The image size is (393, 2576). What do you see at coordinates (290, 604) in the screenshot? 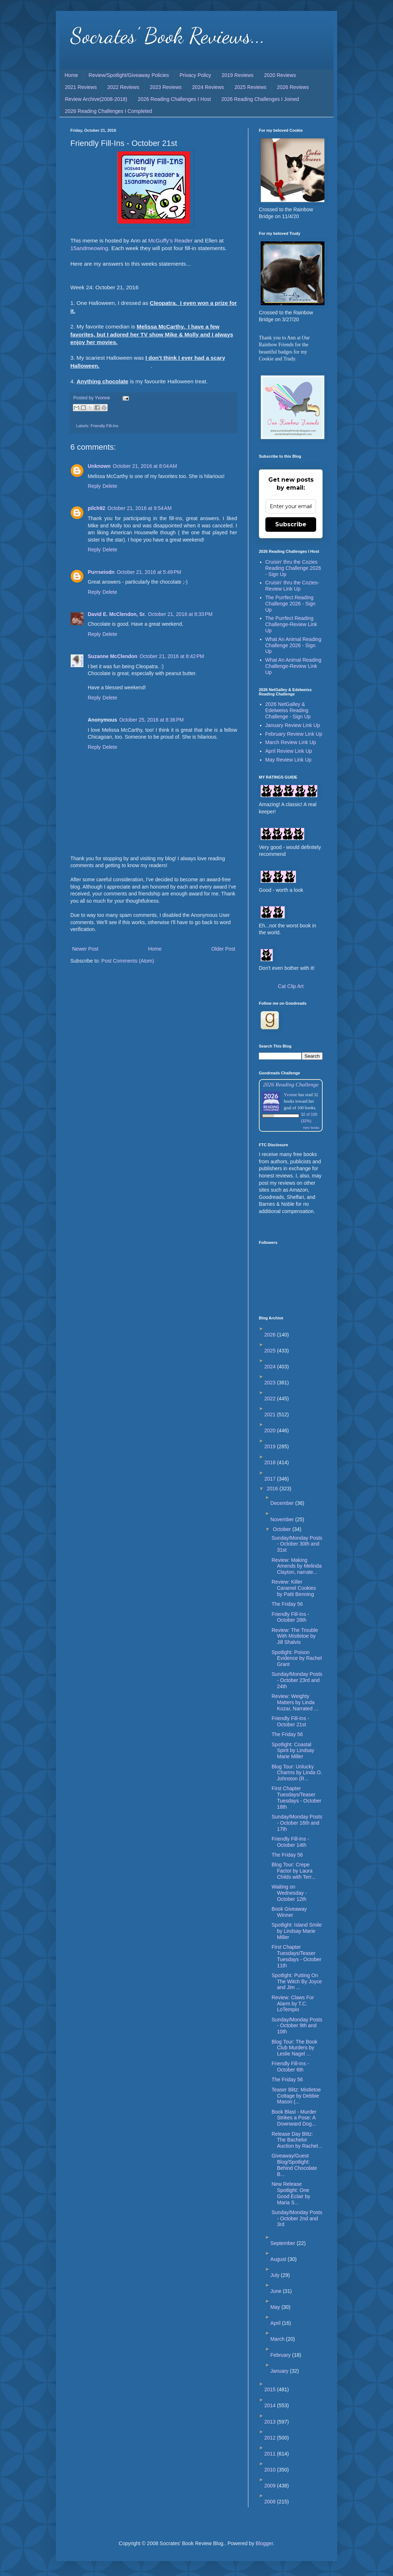
I see `The Purrfect Reading Challenge 2026 - Sign Up` at bounding box center [290, 604].